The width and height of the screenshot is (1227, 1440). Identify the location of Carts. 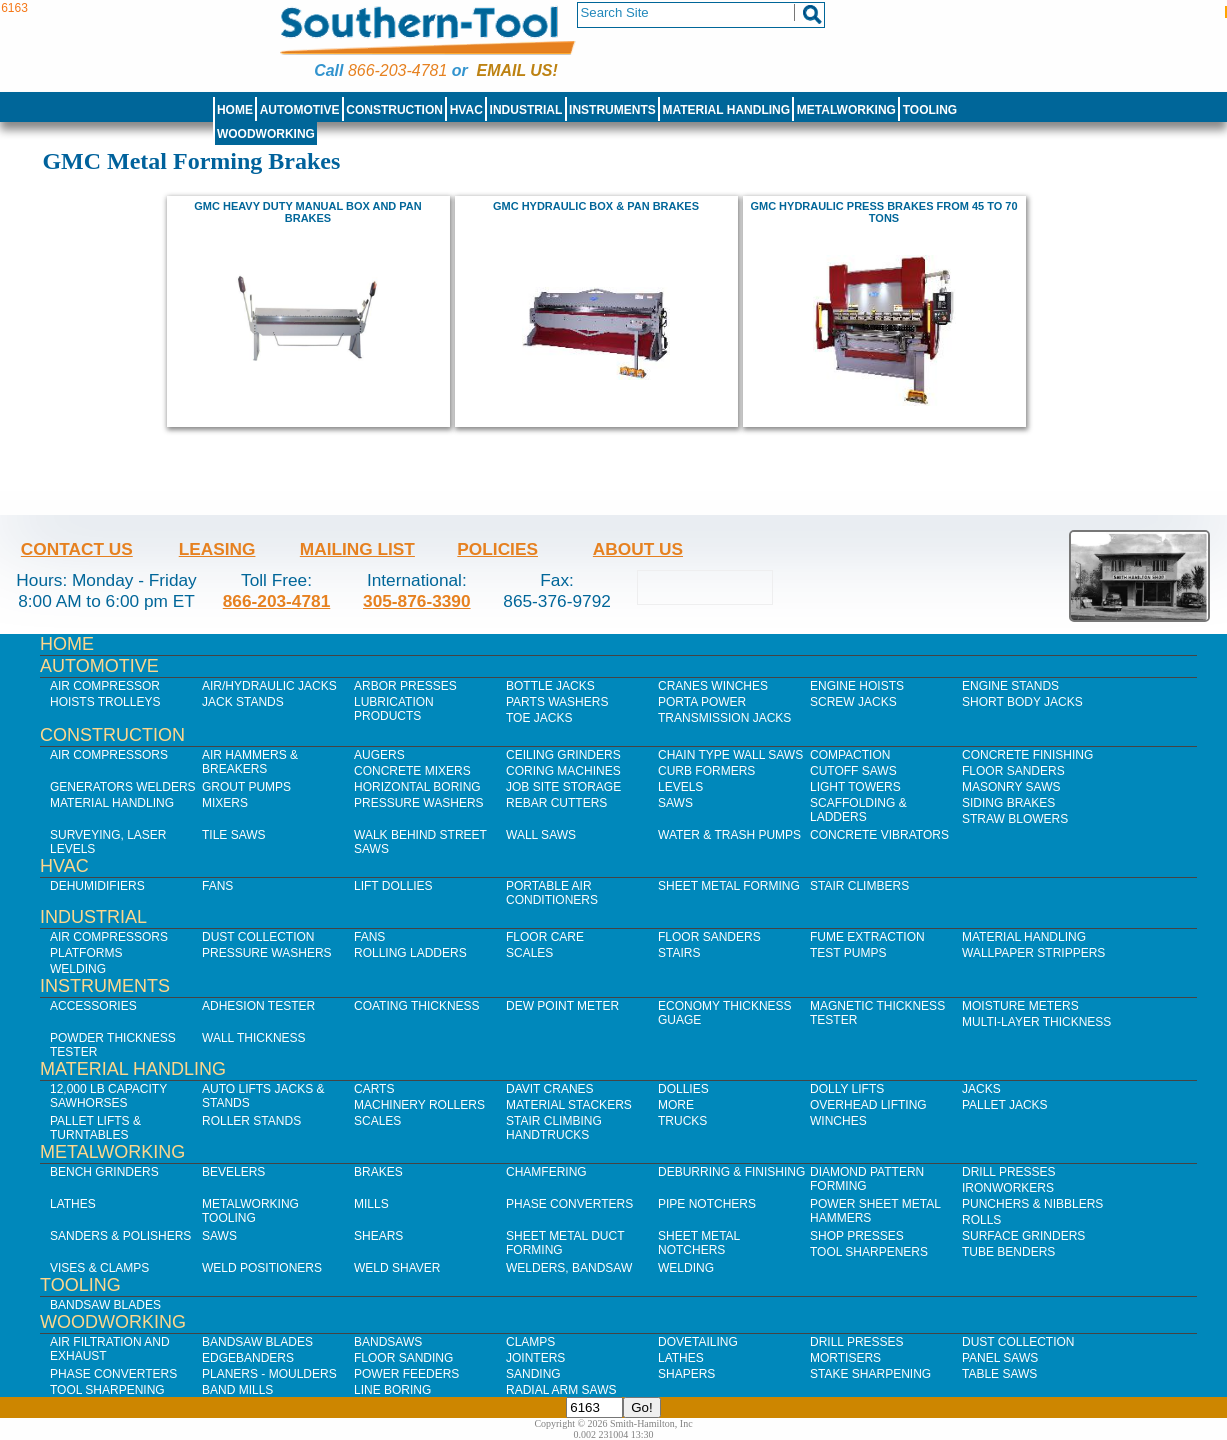
(374, 1089).